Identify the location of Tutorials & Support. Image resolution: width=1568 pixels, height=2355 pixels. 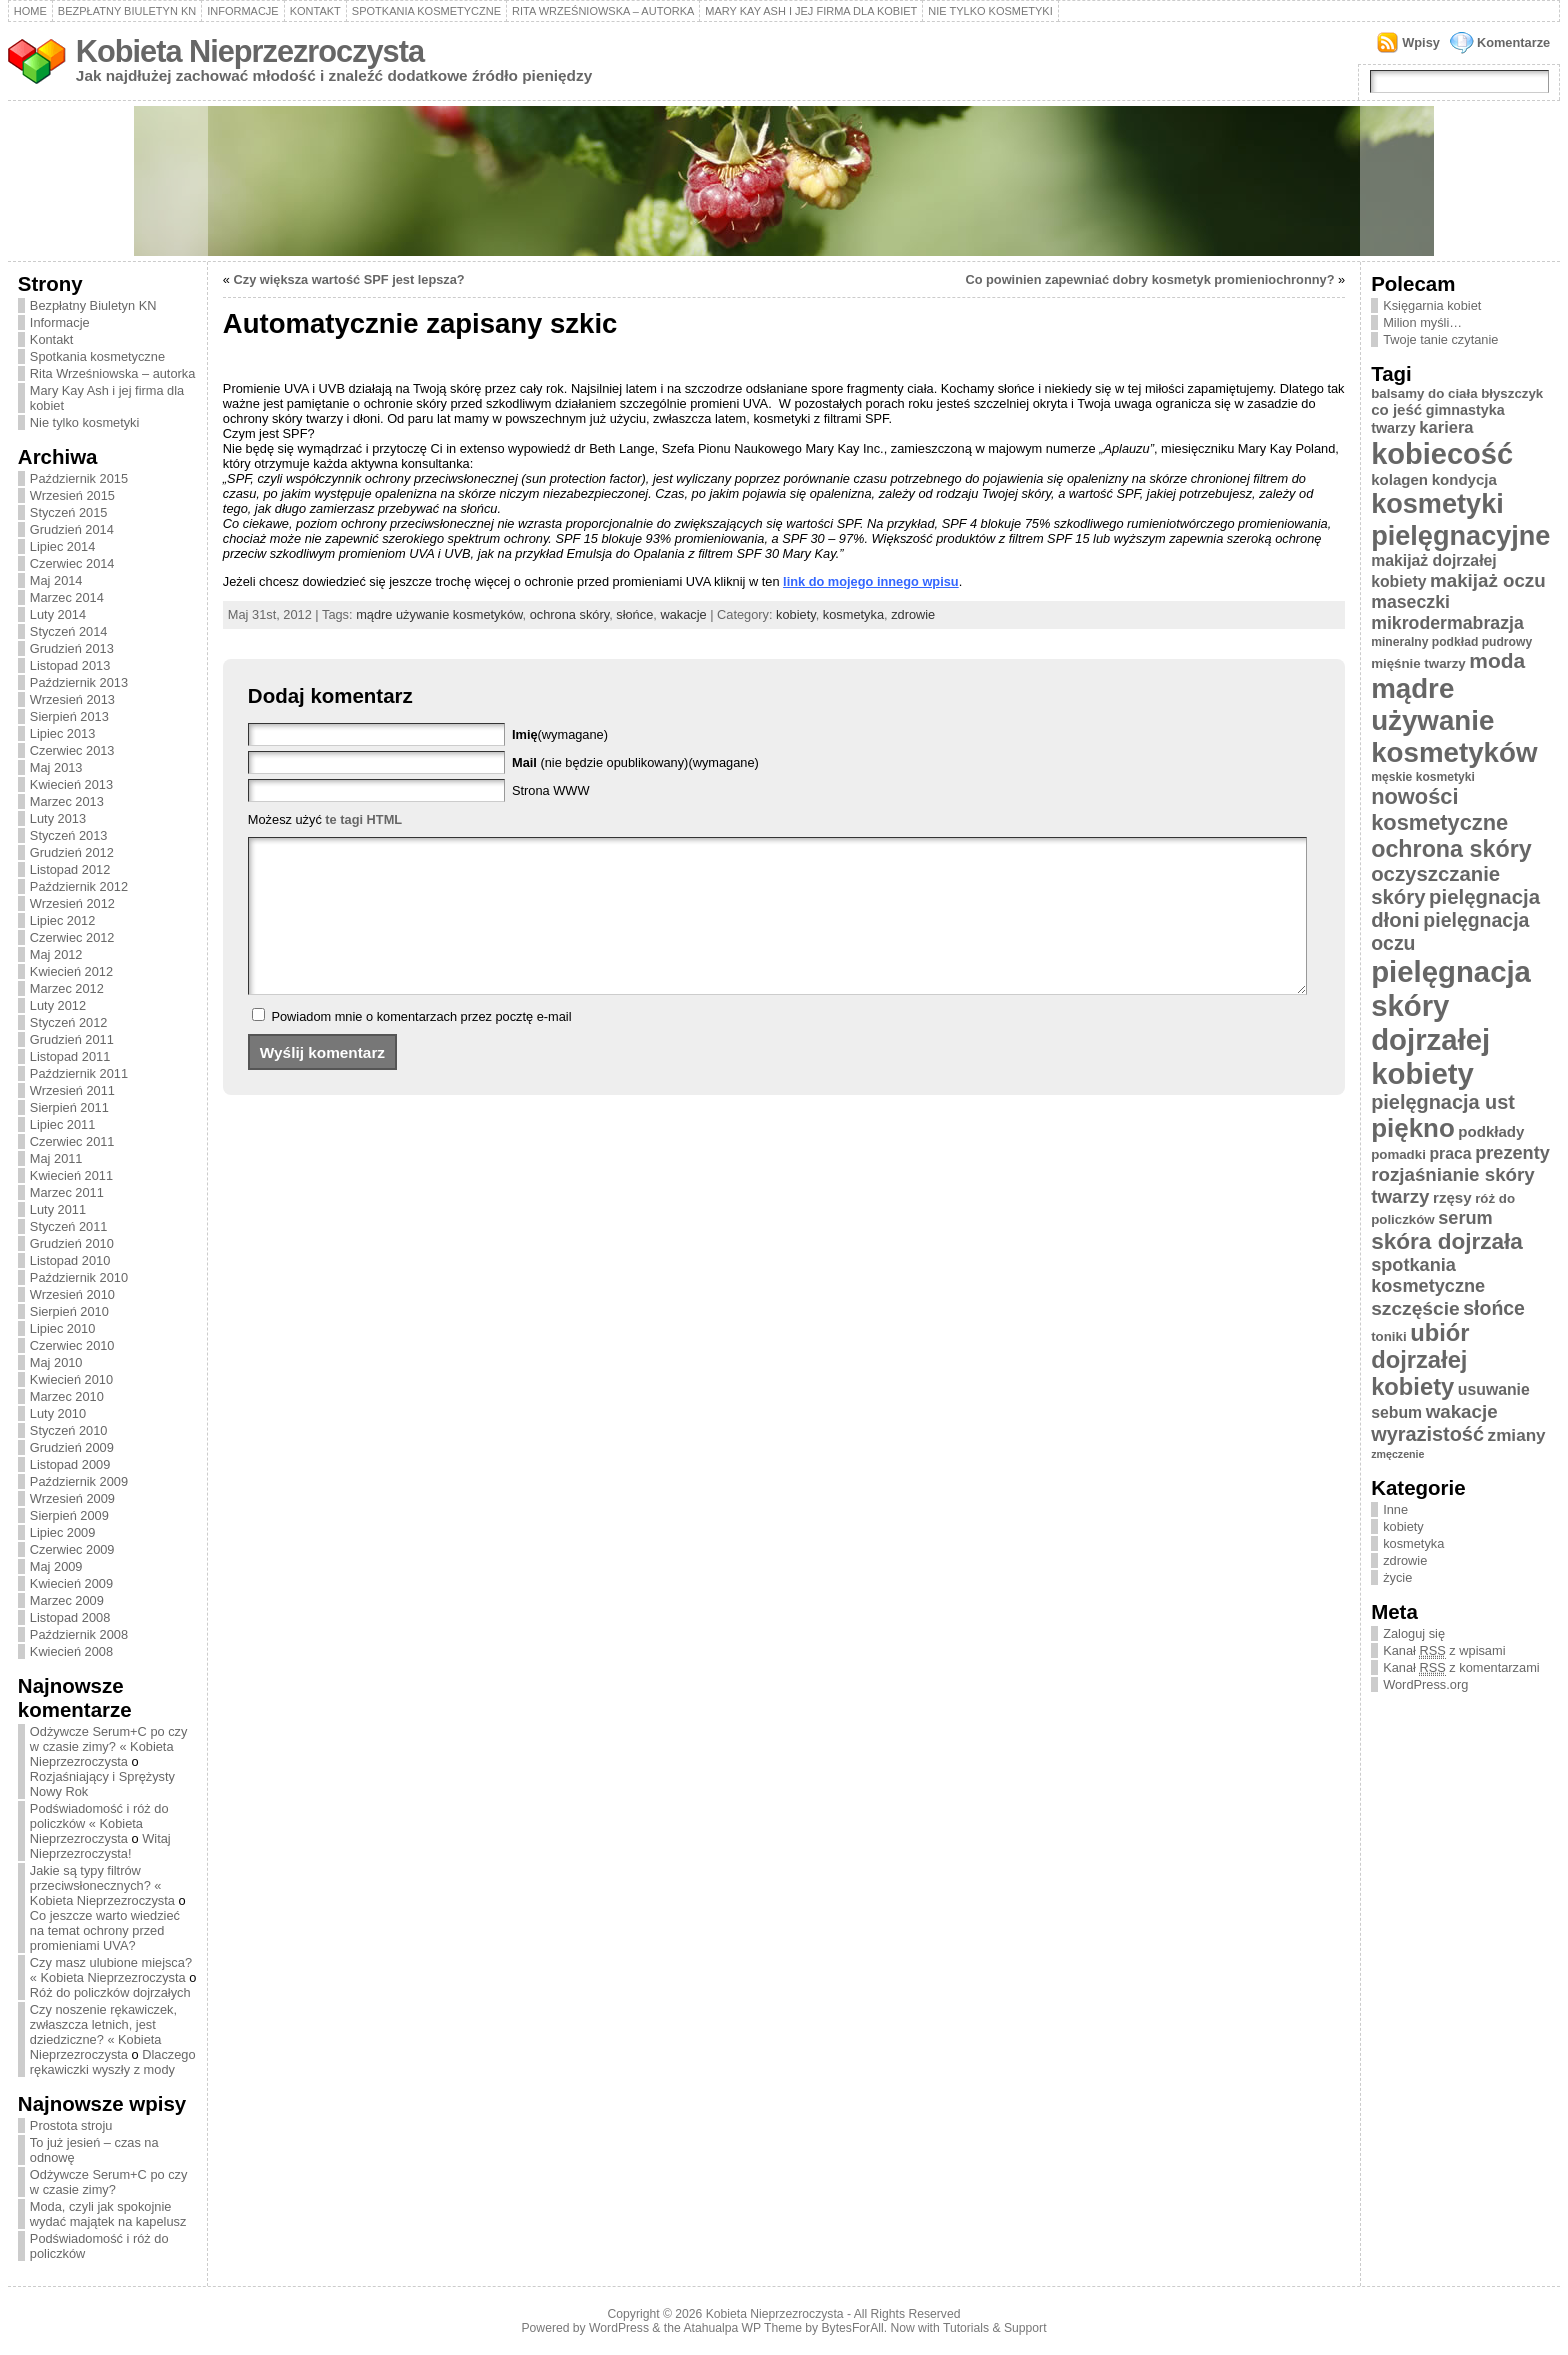
(995, 2328).